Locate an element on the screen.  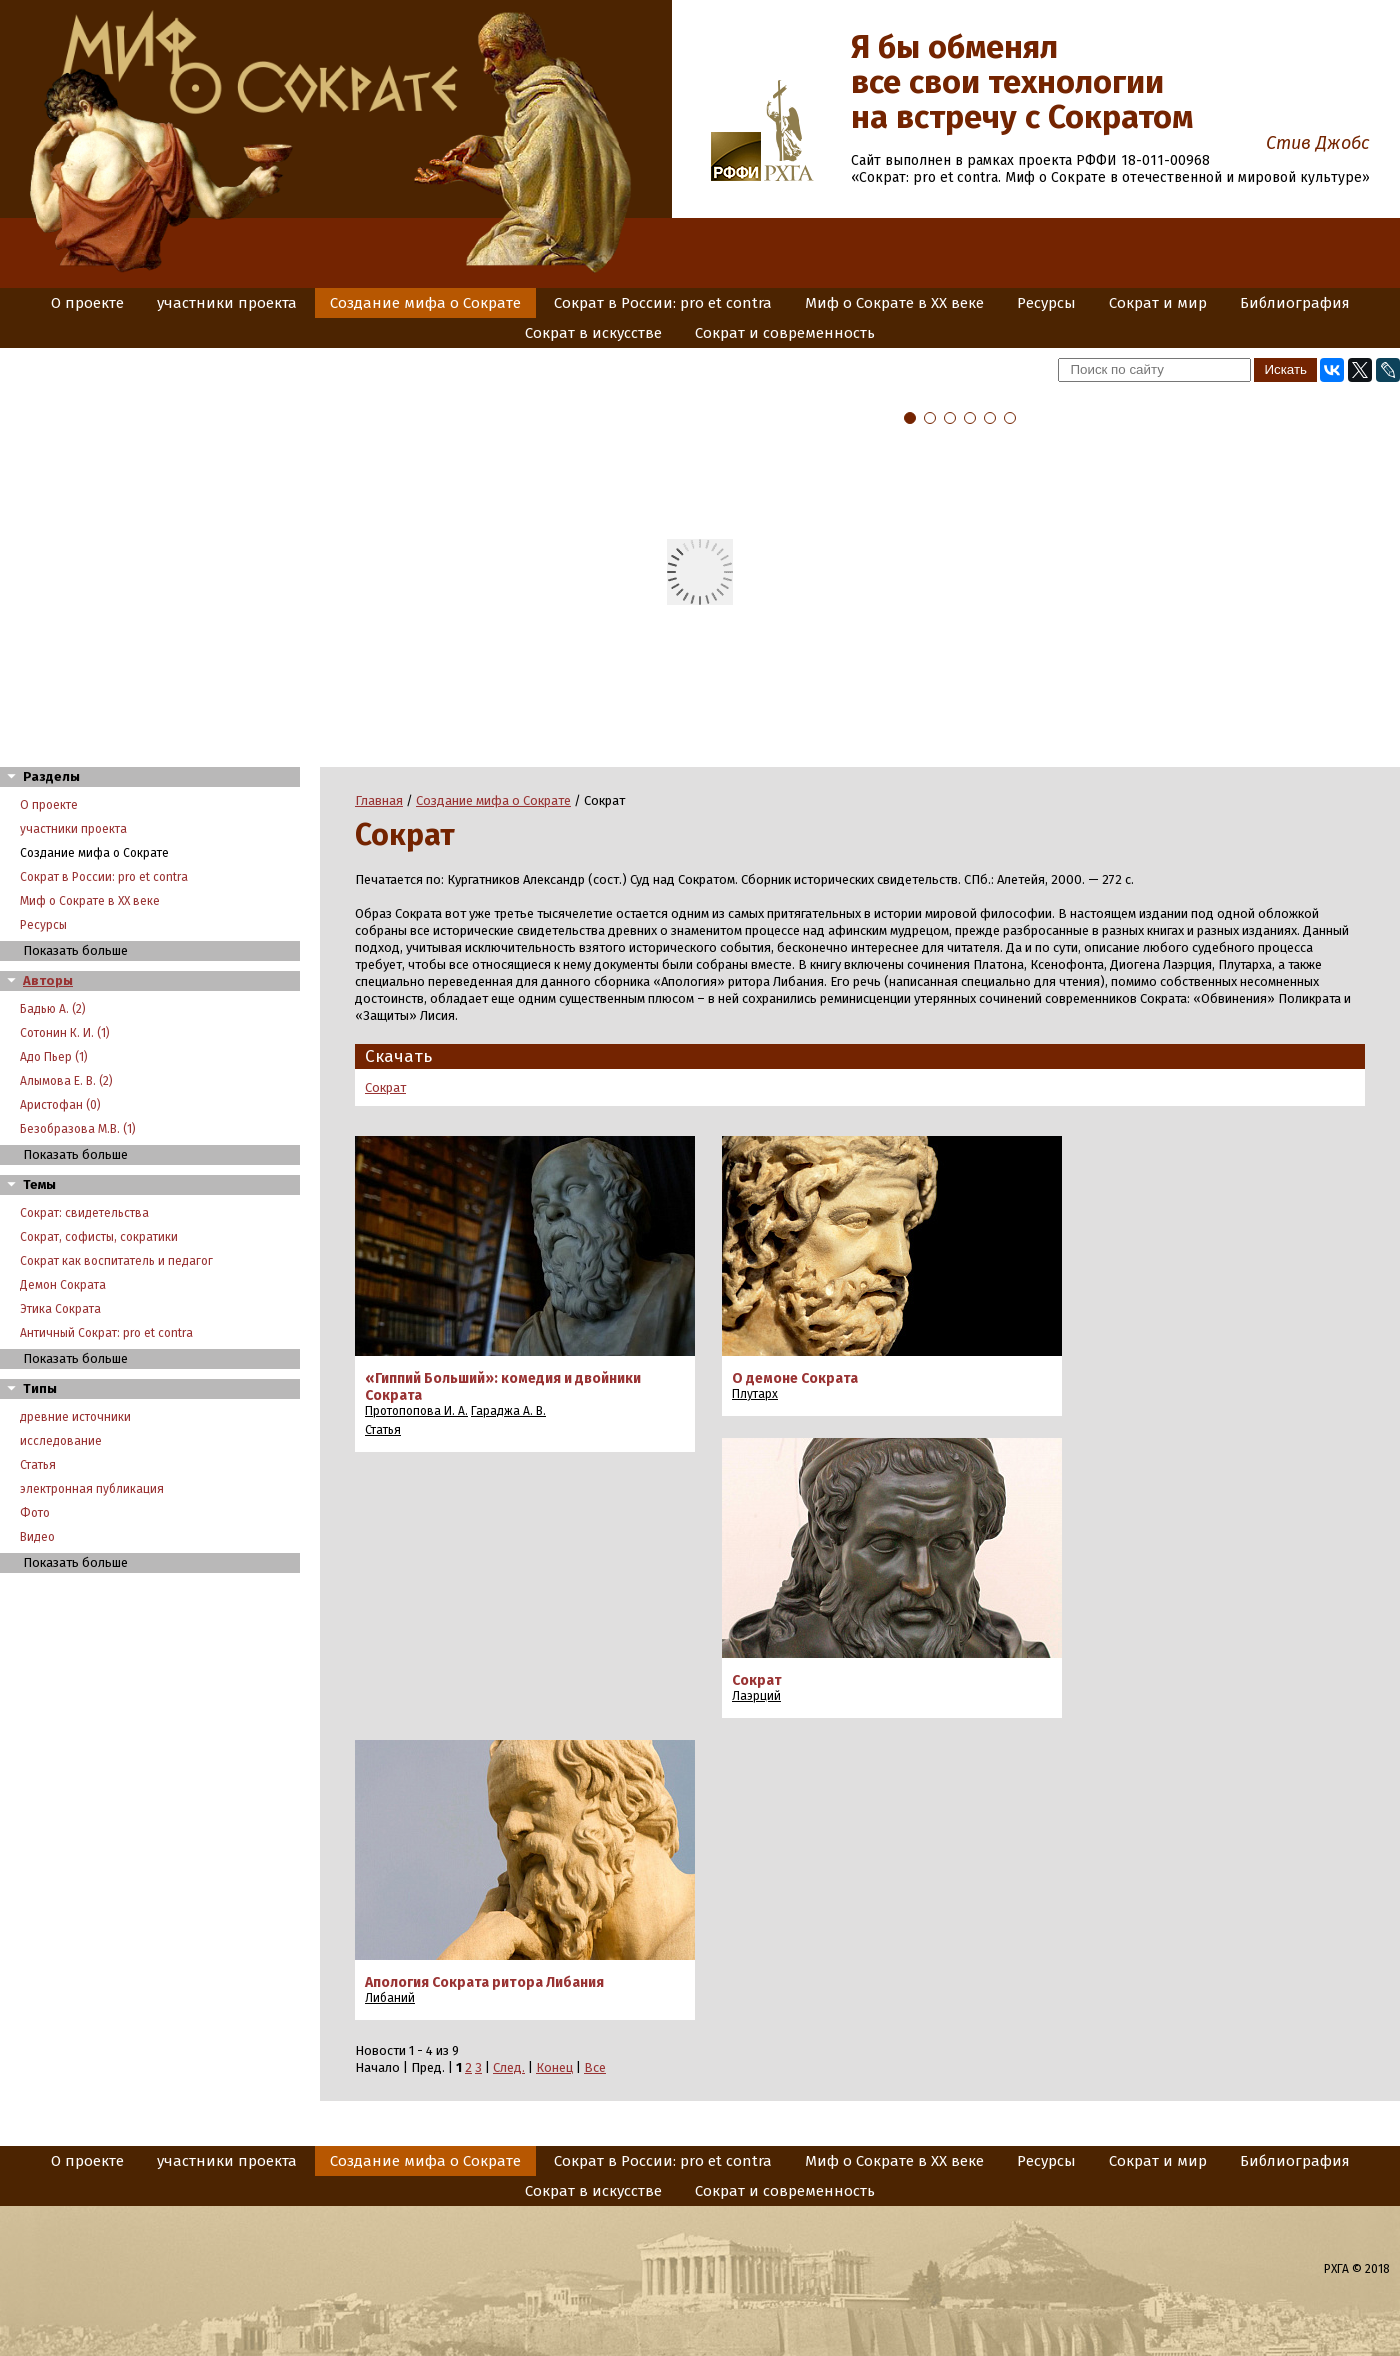
Фото is located at coordinates (35, 1513).